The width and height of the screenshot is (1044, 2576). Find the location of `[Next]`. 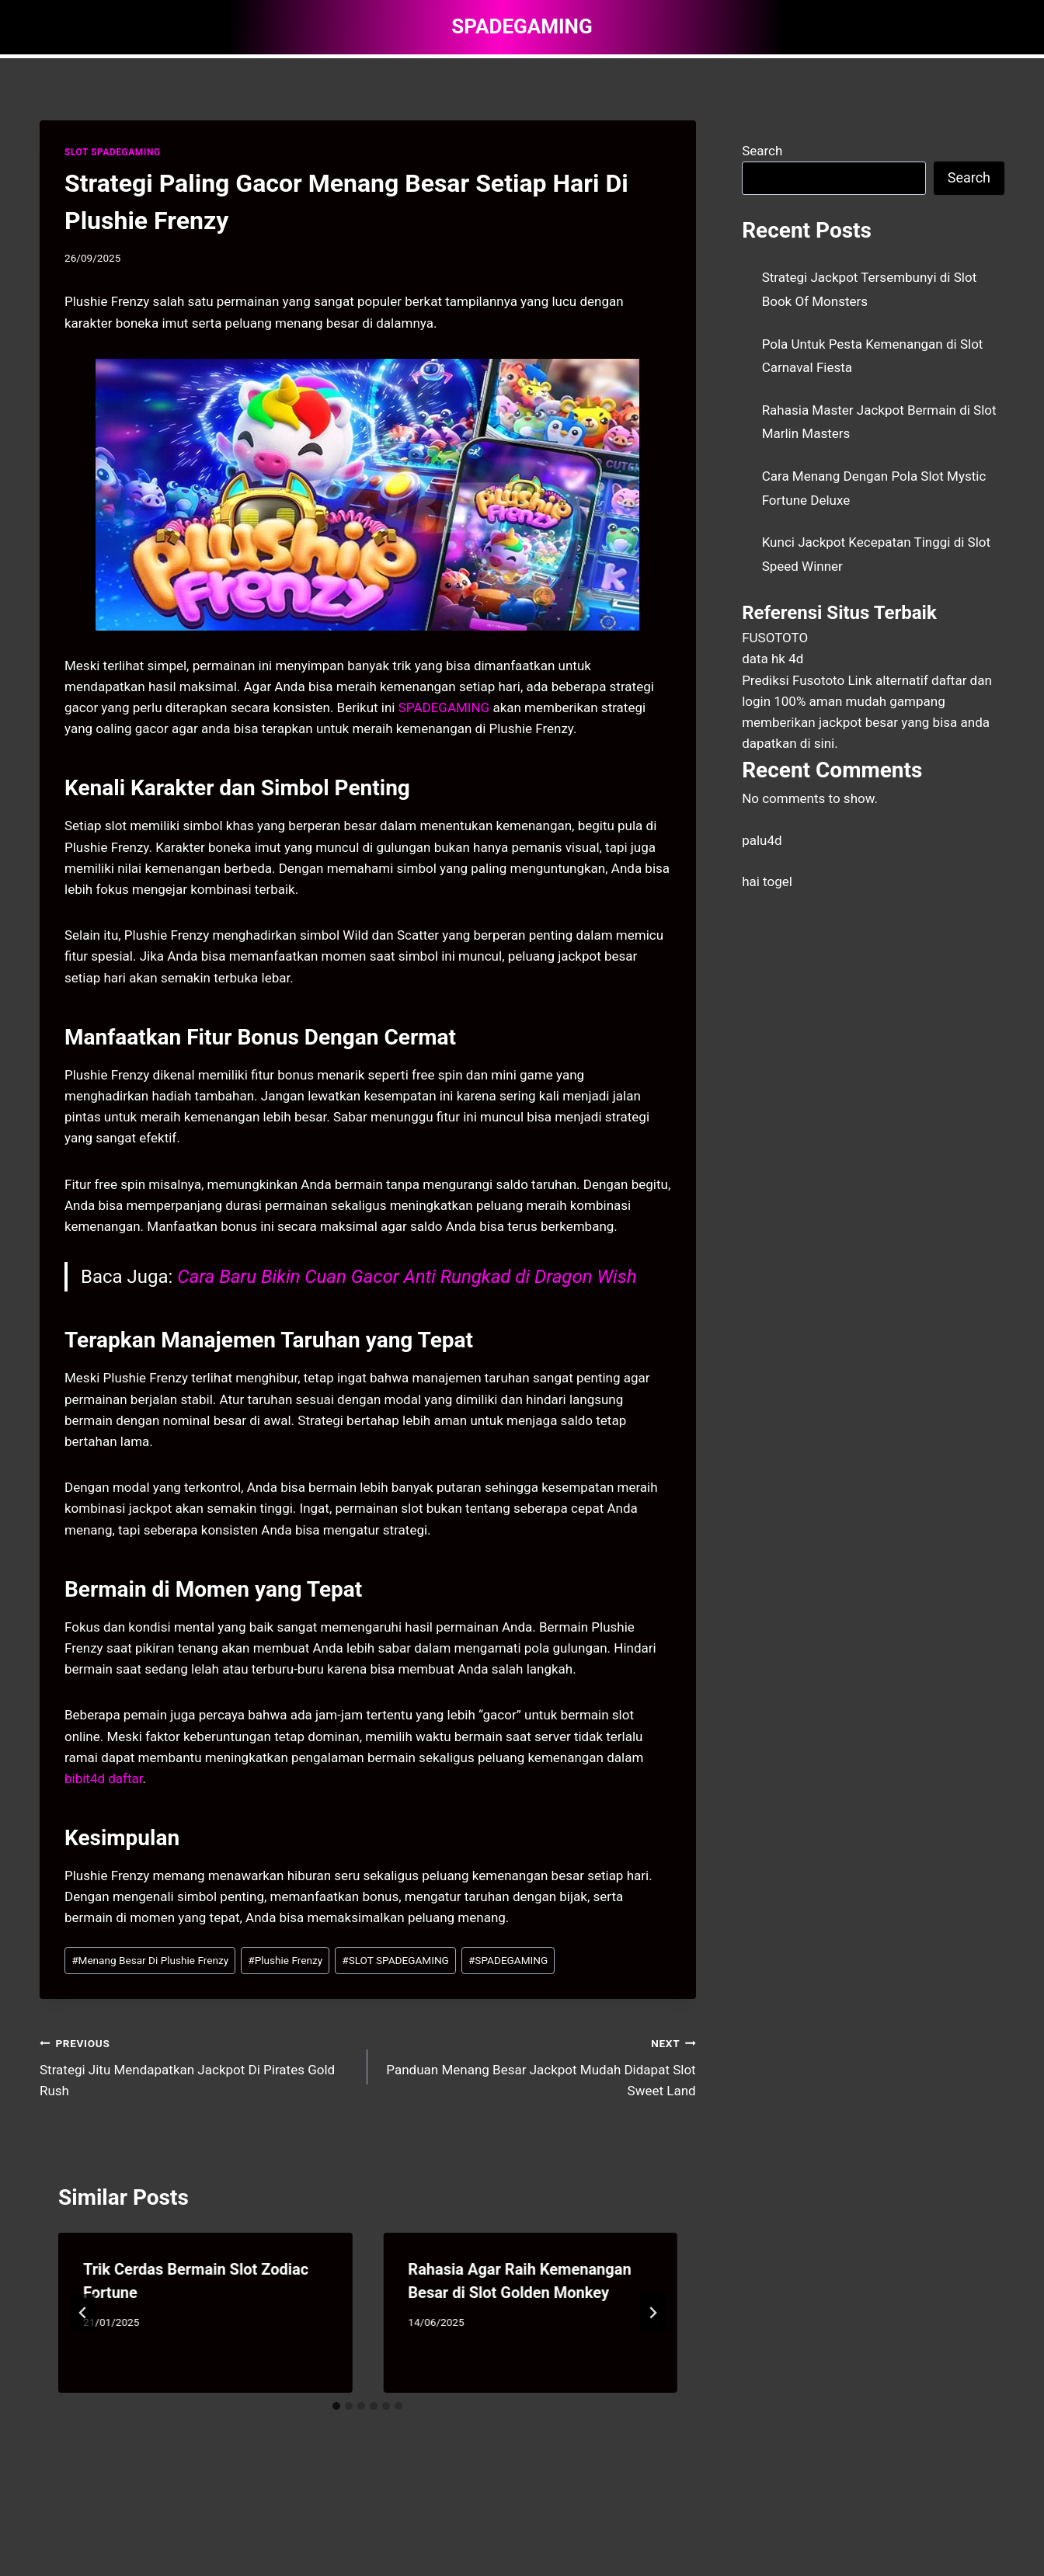

[Next] is located at coordinates (652, 2312).